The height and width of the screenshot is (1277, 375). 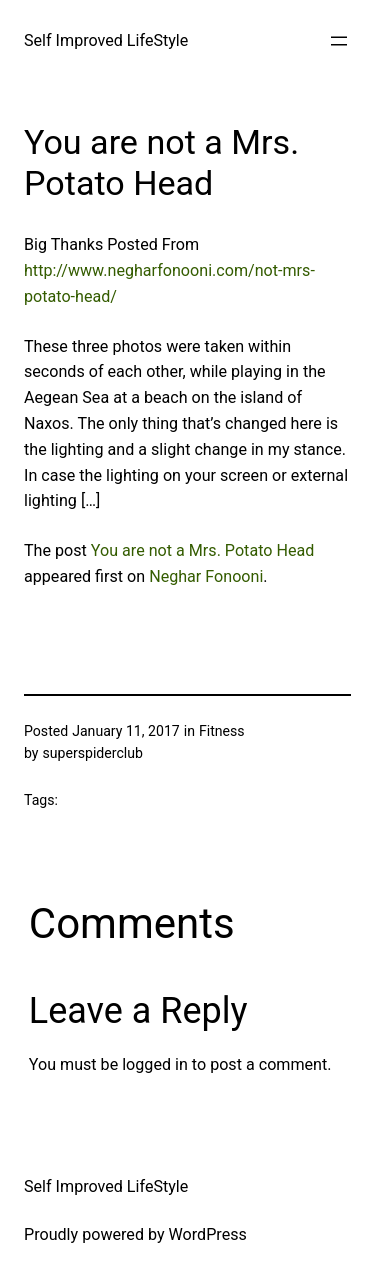 What do you see at coordinates (339, 41) in the screenshot?
I see `[Open menu]` at bounding box center [339, 41].